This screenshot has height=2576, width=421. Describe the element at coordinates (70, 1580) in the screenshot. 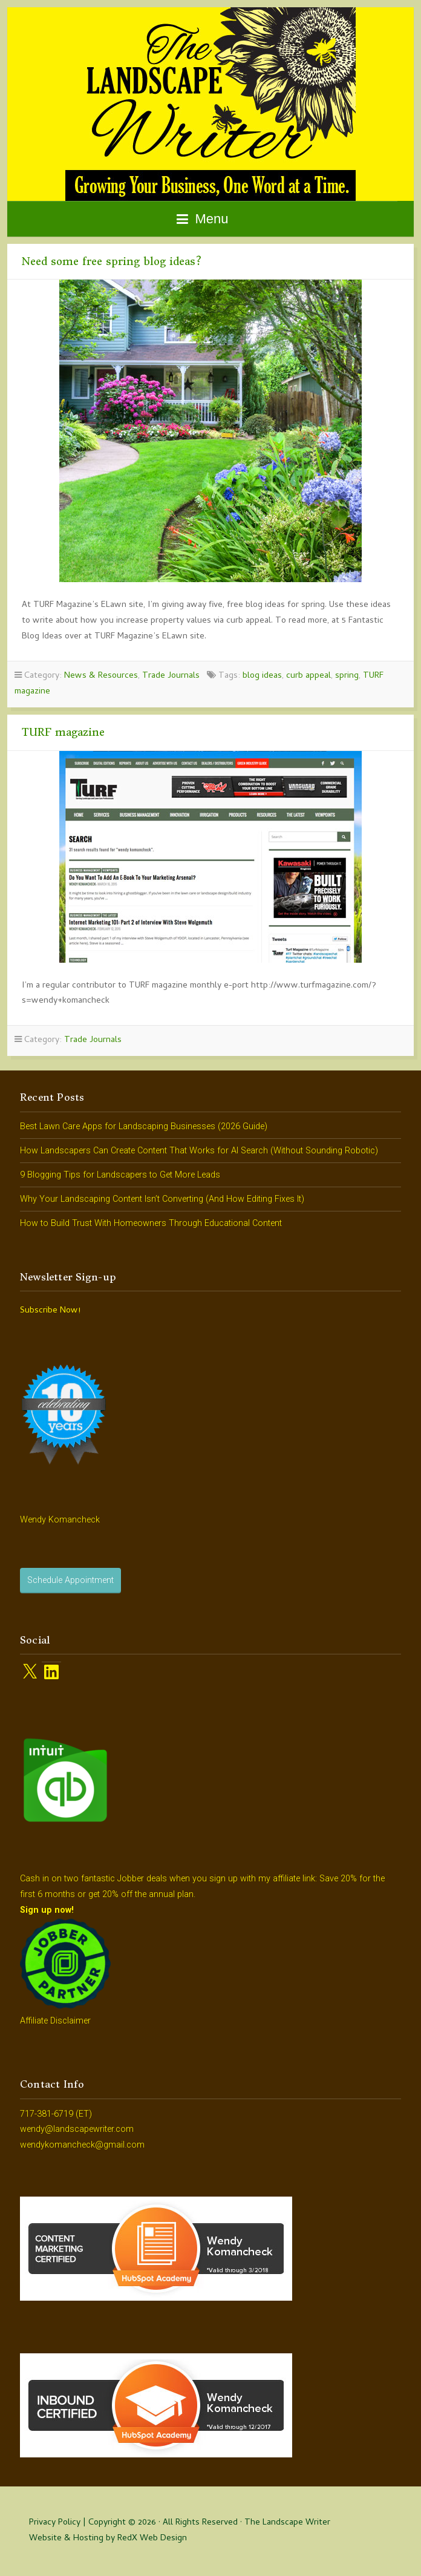

I see `Schedule Appointment` at that location.